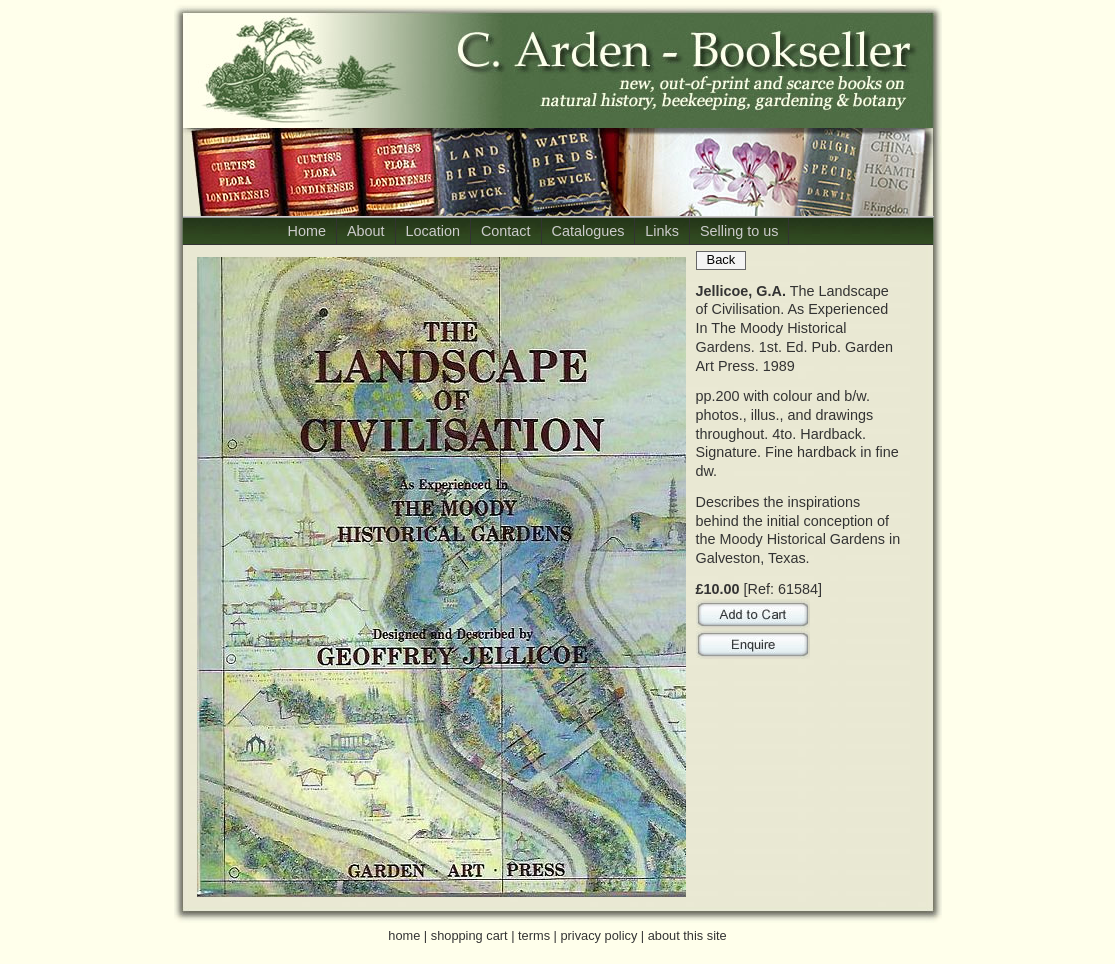 This screenshot has height=964, width=1115. I want to click on Links, so click(662, 231).